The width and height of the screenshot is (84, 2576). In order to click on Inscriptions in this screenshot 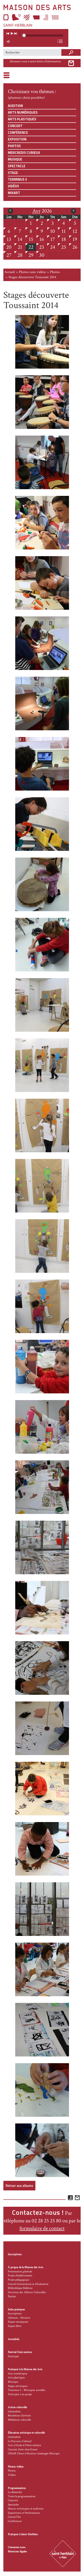, I will do `click(15, 2254)`.